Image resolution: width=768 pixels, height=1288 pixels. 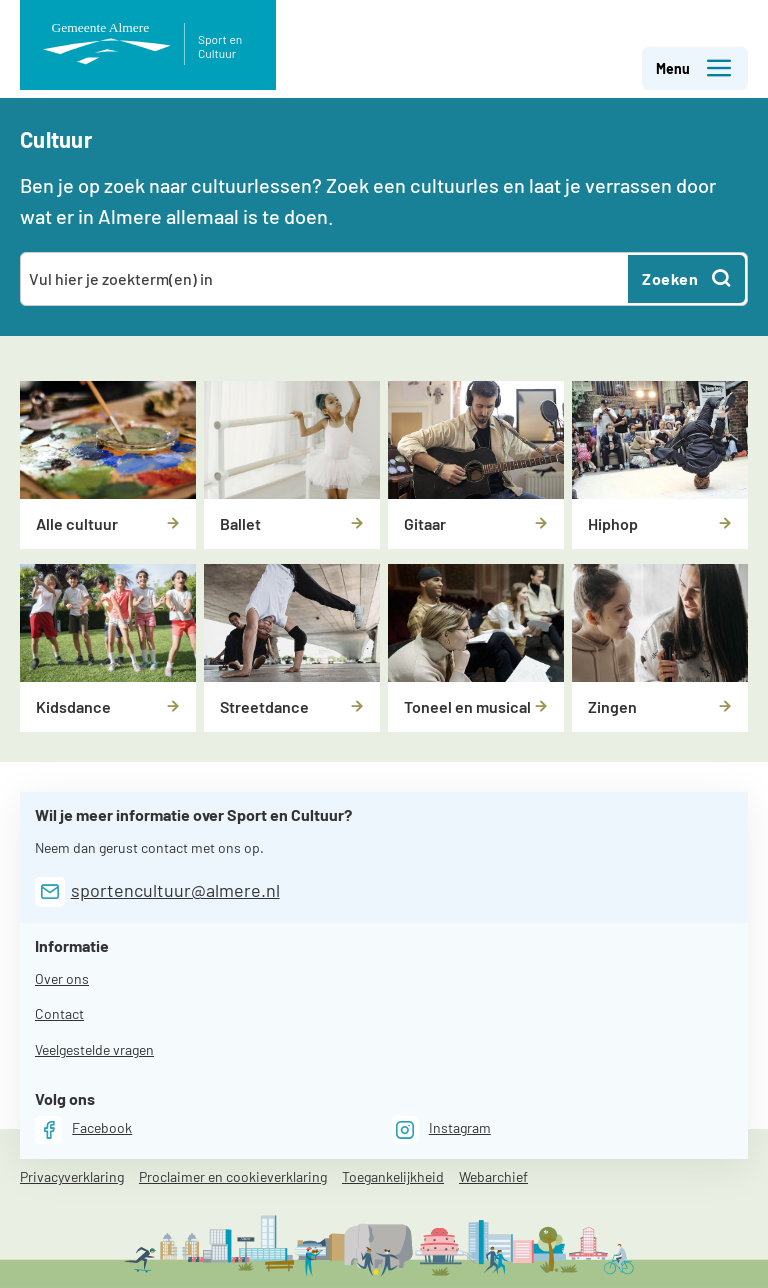 I want to click on Contact, so click(x=59, y=1013).